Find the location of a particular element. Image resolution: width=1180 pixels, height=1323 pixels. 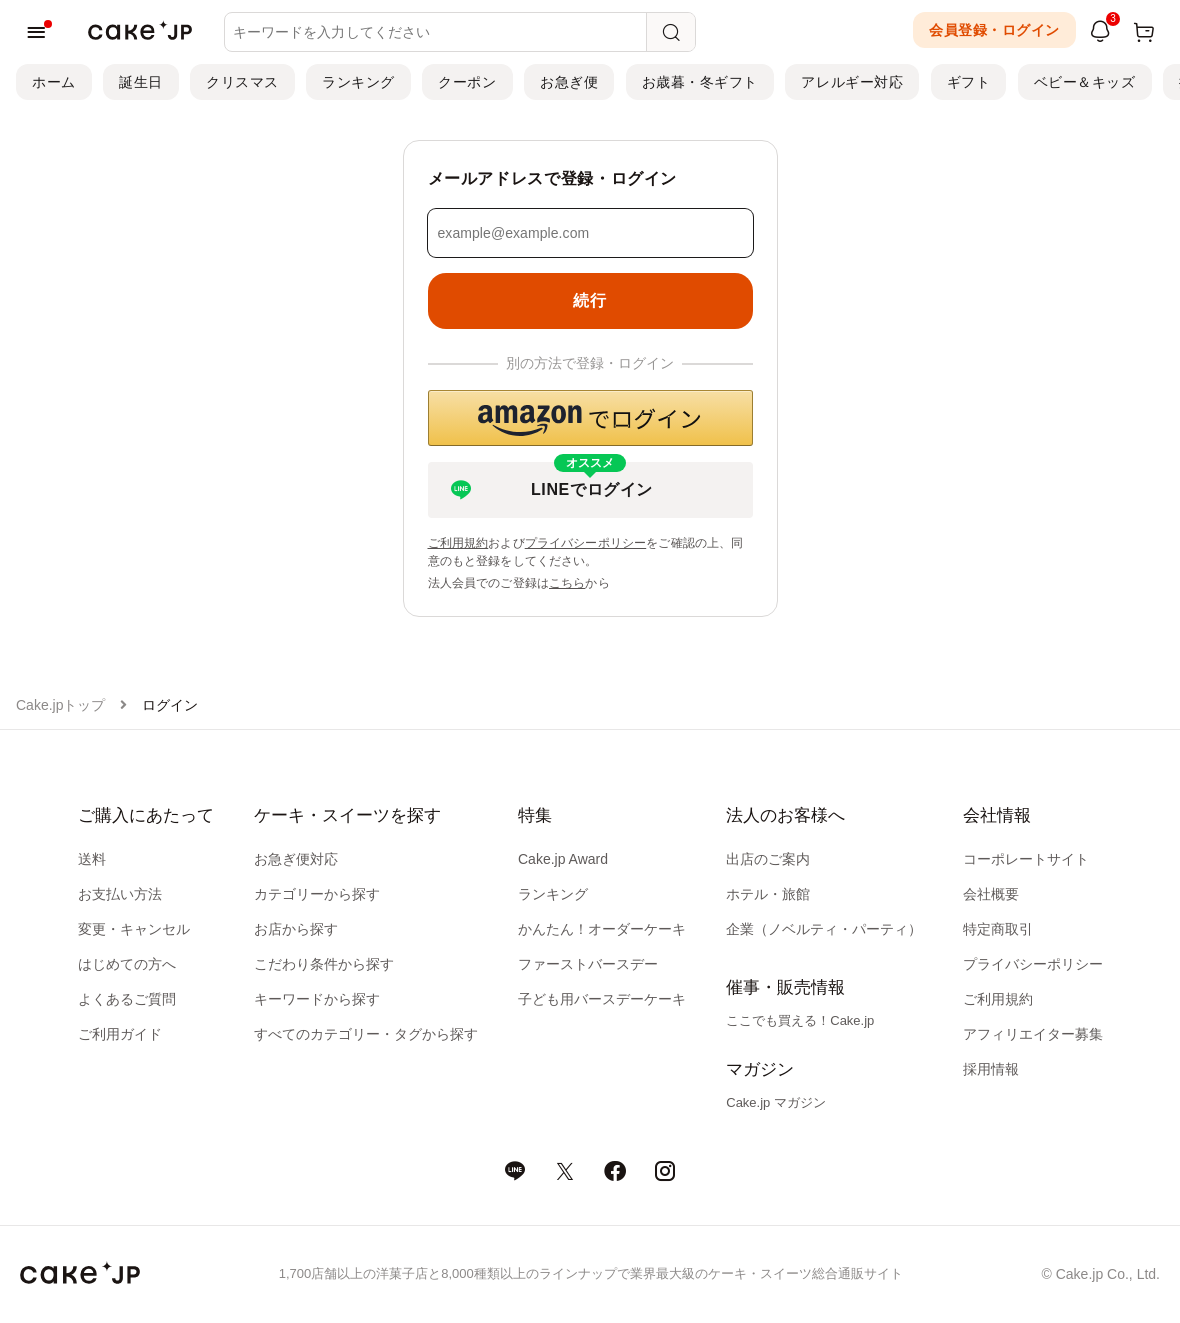

送料 is located at coordinates (92, 859).